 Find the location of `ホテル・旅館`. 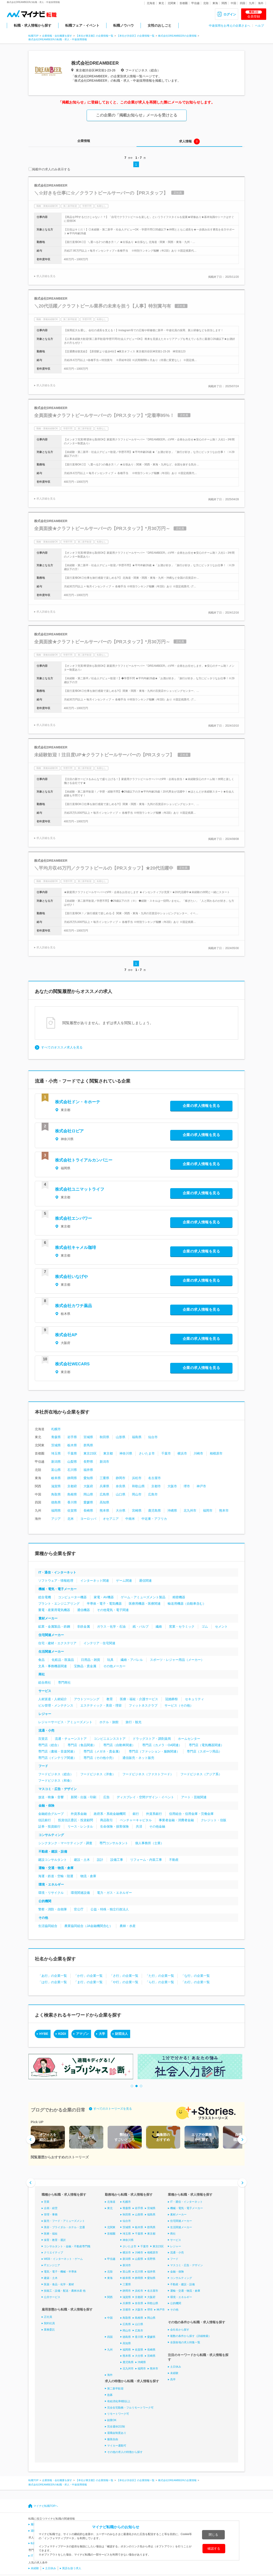

ホテル・旅館 is located at coordinates (109, 1722).